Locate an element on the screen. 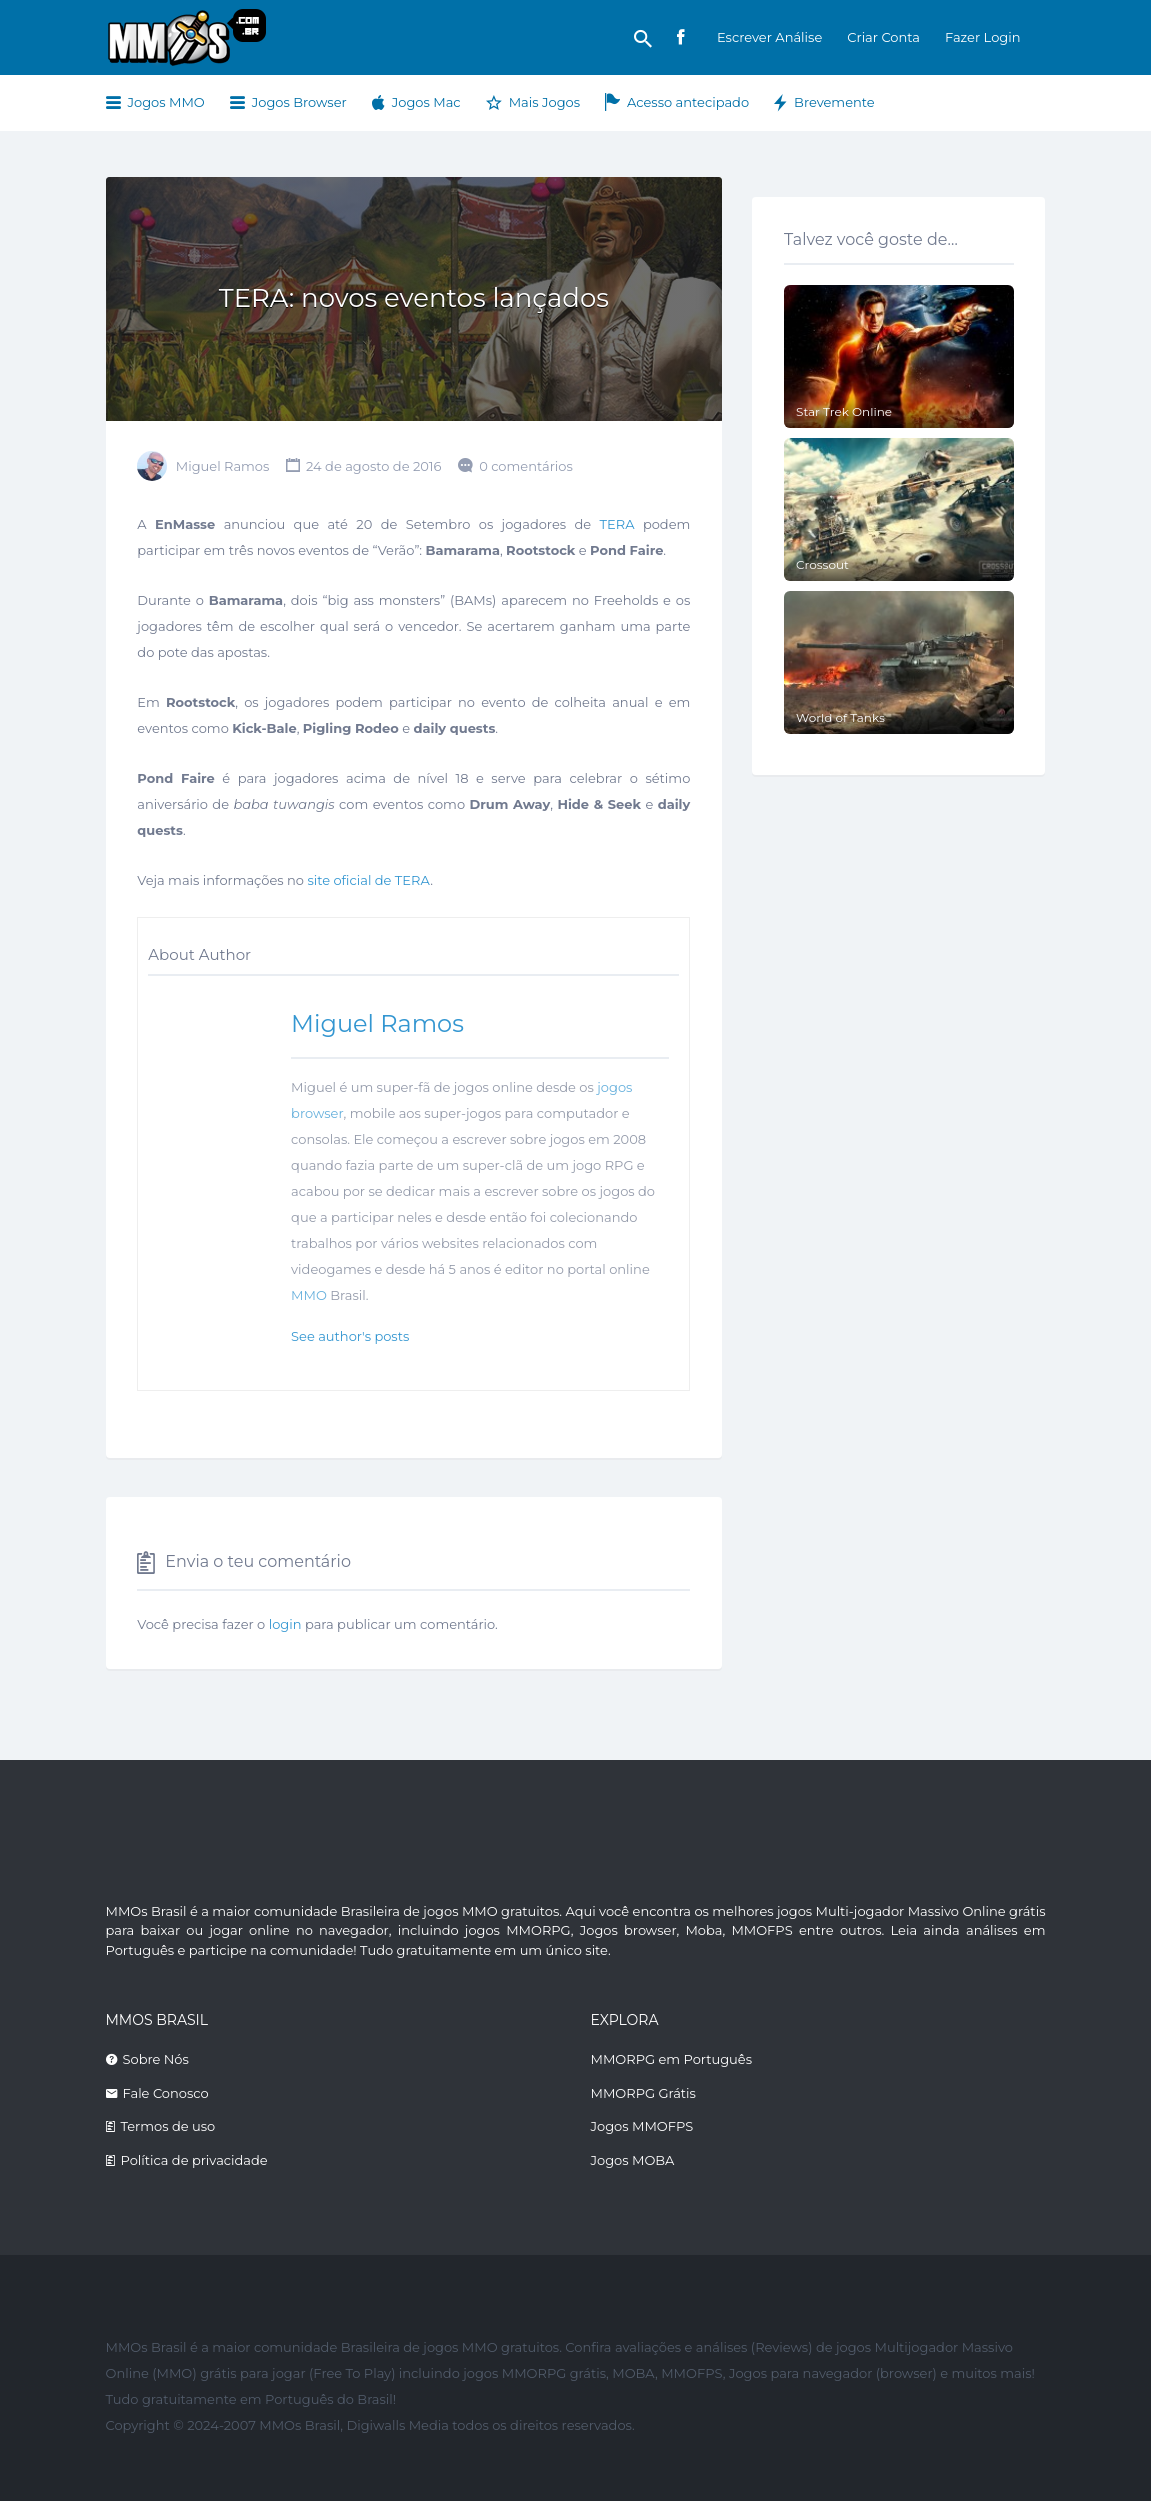 Image resolution: width=1151 pixels, height=2501 pixels. 0 comentários is located at coordinates (526, 466).